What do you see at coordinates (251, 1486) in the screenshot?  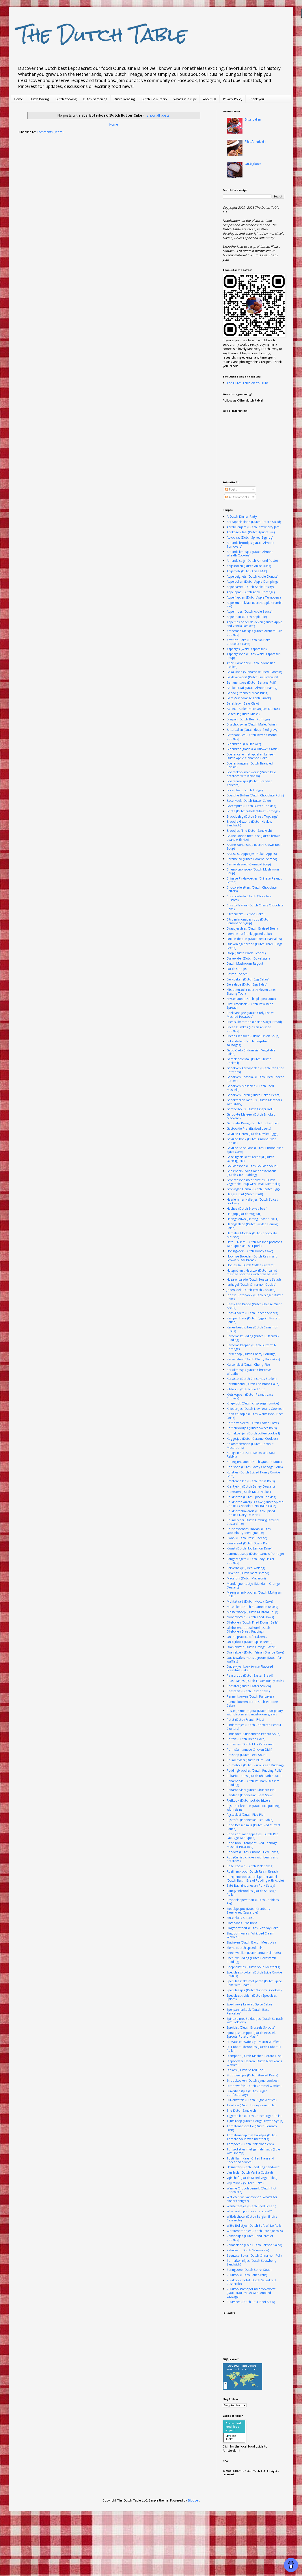 I see `Krentjebrij (Dutch Barley Dessert)` at bounding box center [251, 1486].